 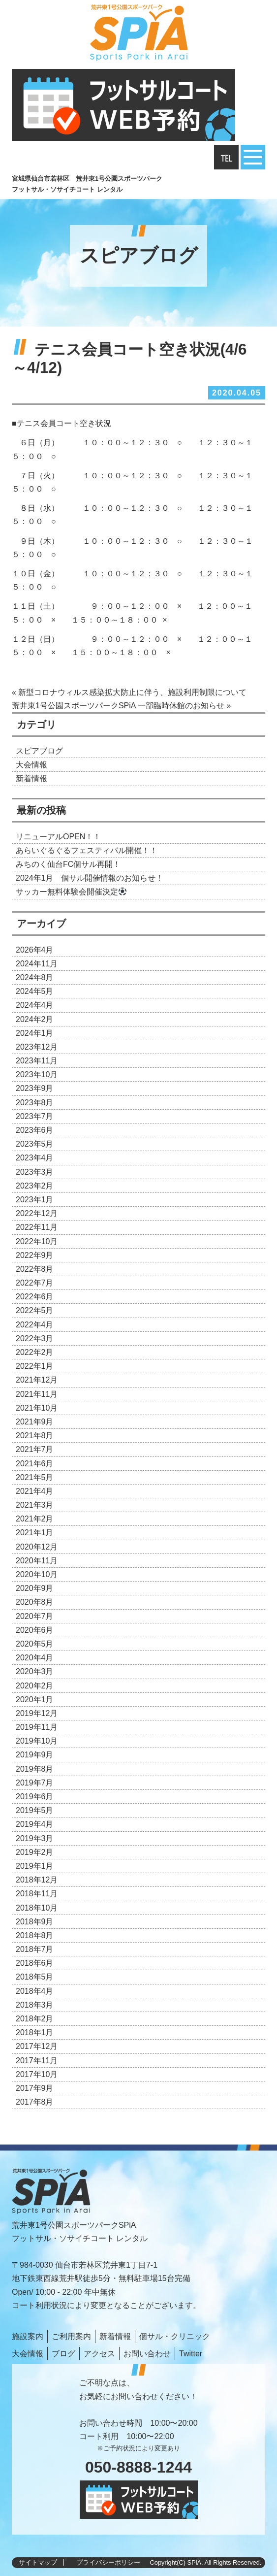 I want to click on お問い合わせ, so click(x=147, y=2353).